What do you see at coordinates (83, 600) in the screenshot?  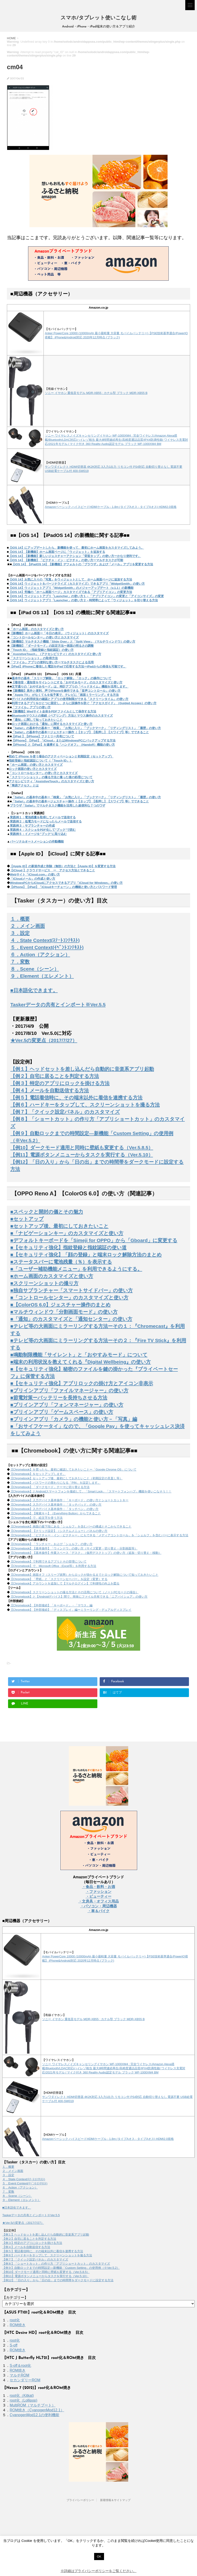 I see `【iOS 14】ウィジェットアプリ「Launcher」の使い方２－時間帯によって「ウィジェット」を切り替える方法` at bounding box center [83, 600].